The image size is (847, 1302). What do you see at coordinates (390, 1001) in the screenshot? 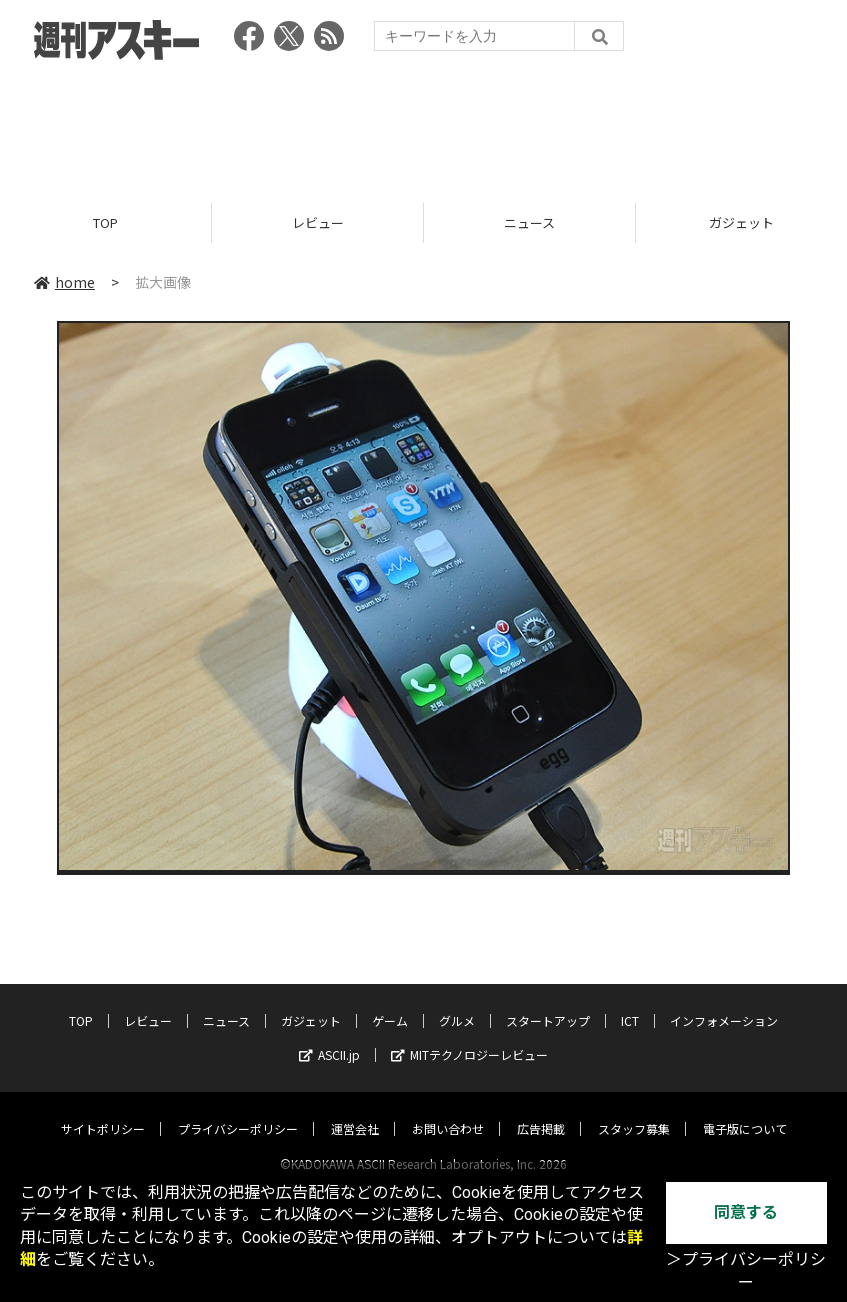
I see `ゲーム` at bounding box center [390, 1001].